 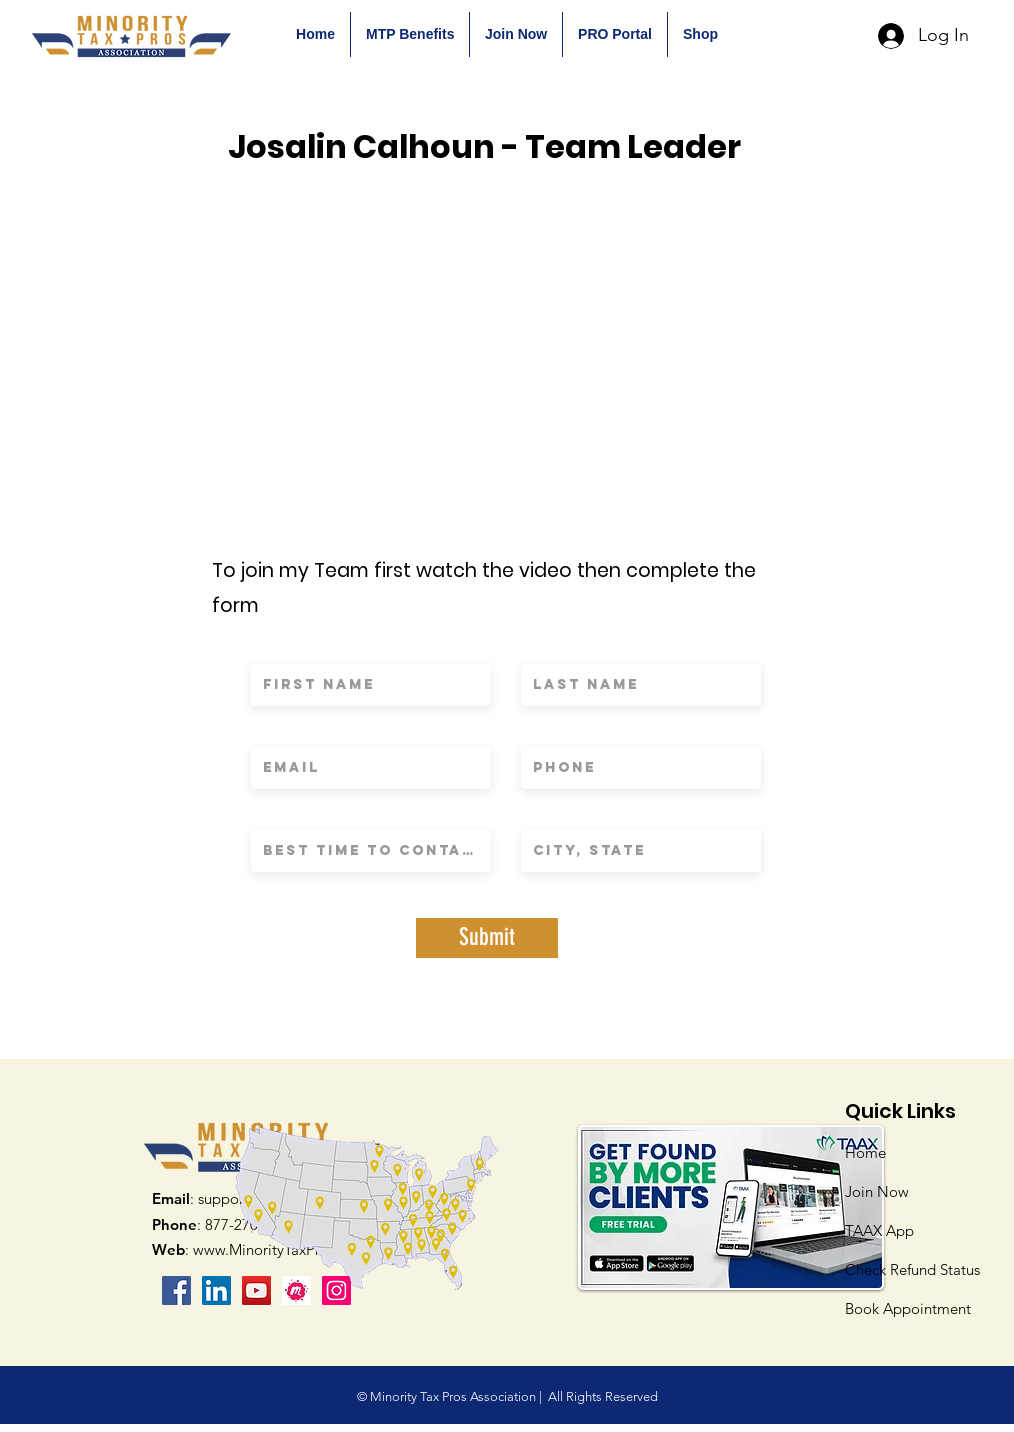 I want to click on [LinkedIn Social Icon], so click(x=216, y=1290).